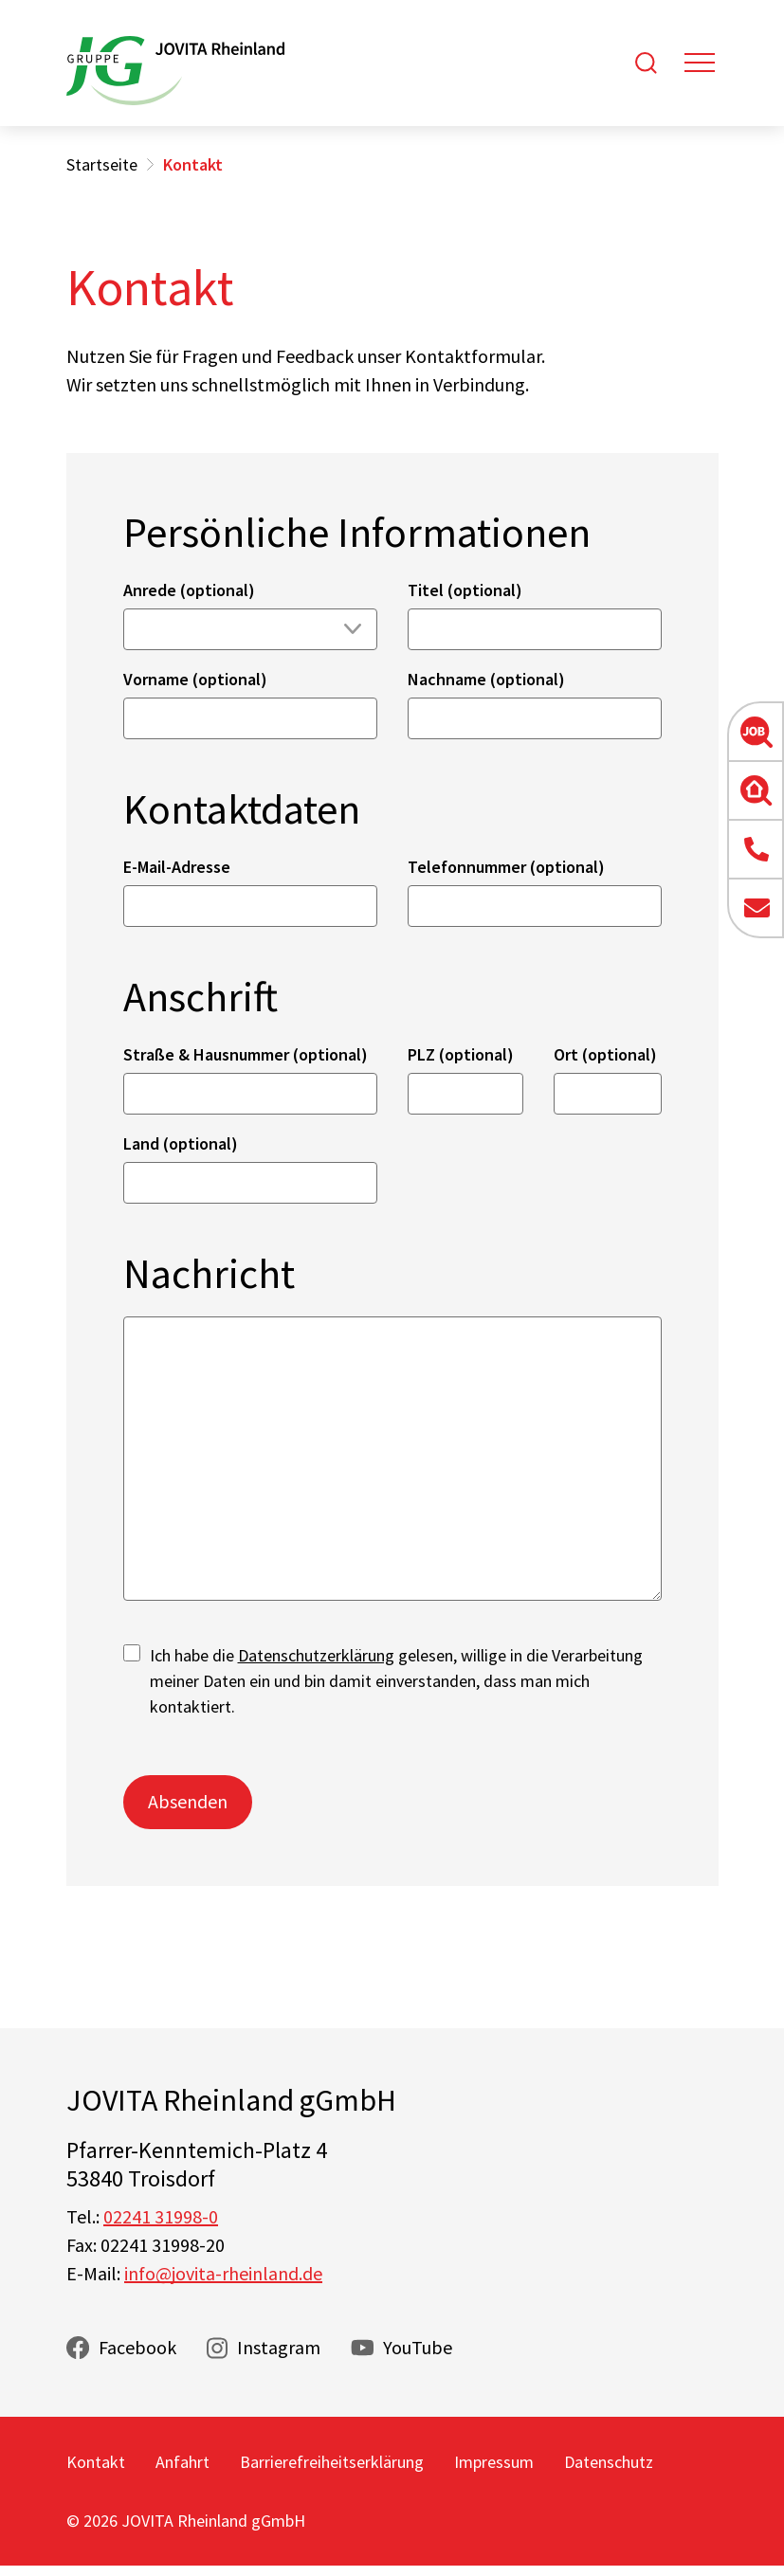 This screenshot has width=784, height=2576. I want to click on Datenschutz, so click(608, 2462).